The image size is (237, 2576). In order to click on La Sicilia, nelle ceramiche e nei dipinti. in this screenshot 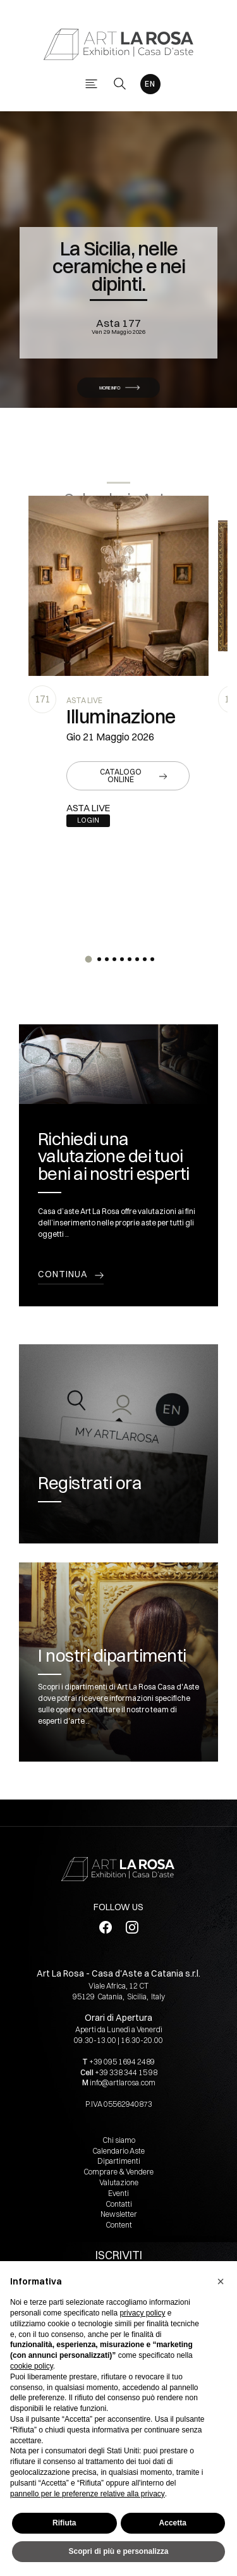, I will do `click(118, 266)`.